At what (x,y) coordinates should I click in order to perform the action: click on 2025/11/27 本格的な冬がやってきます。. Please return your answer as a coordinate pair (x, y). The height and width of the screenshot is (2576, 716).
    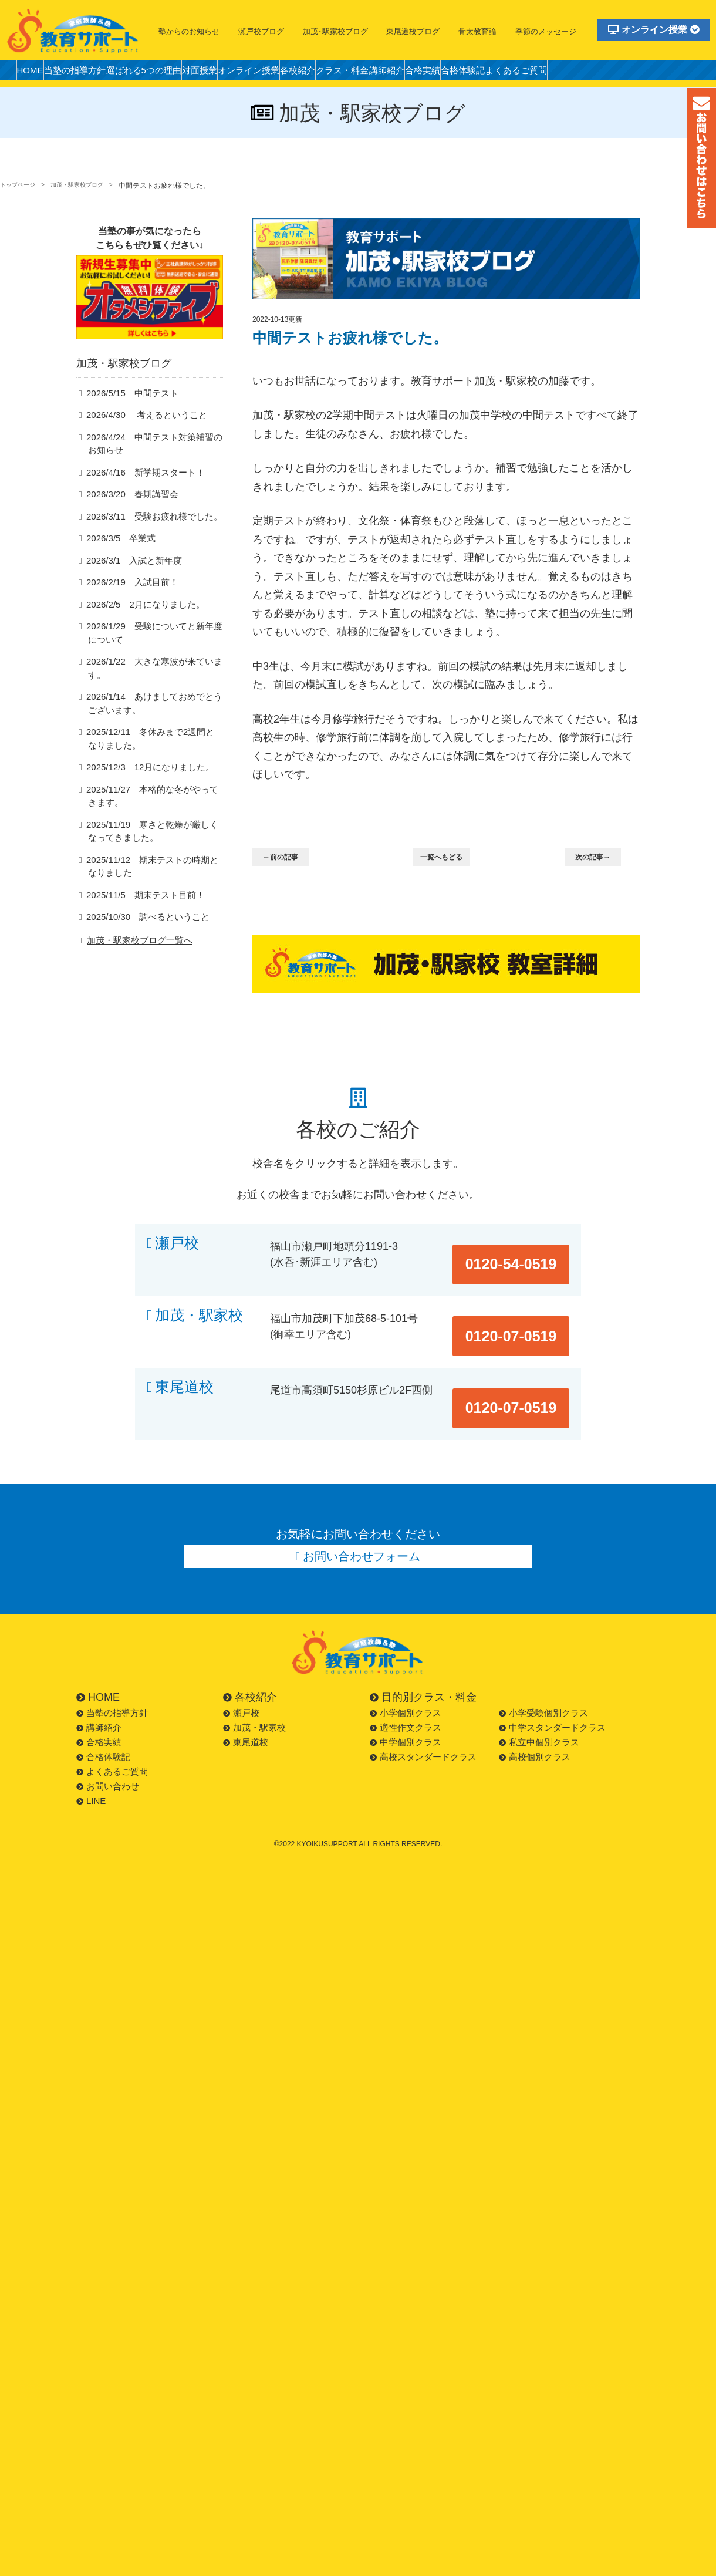
    Looking at the image, I should click on (152, 804).